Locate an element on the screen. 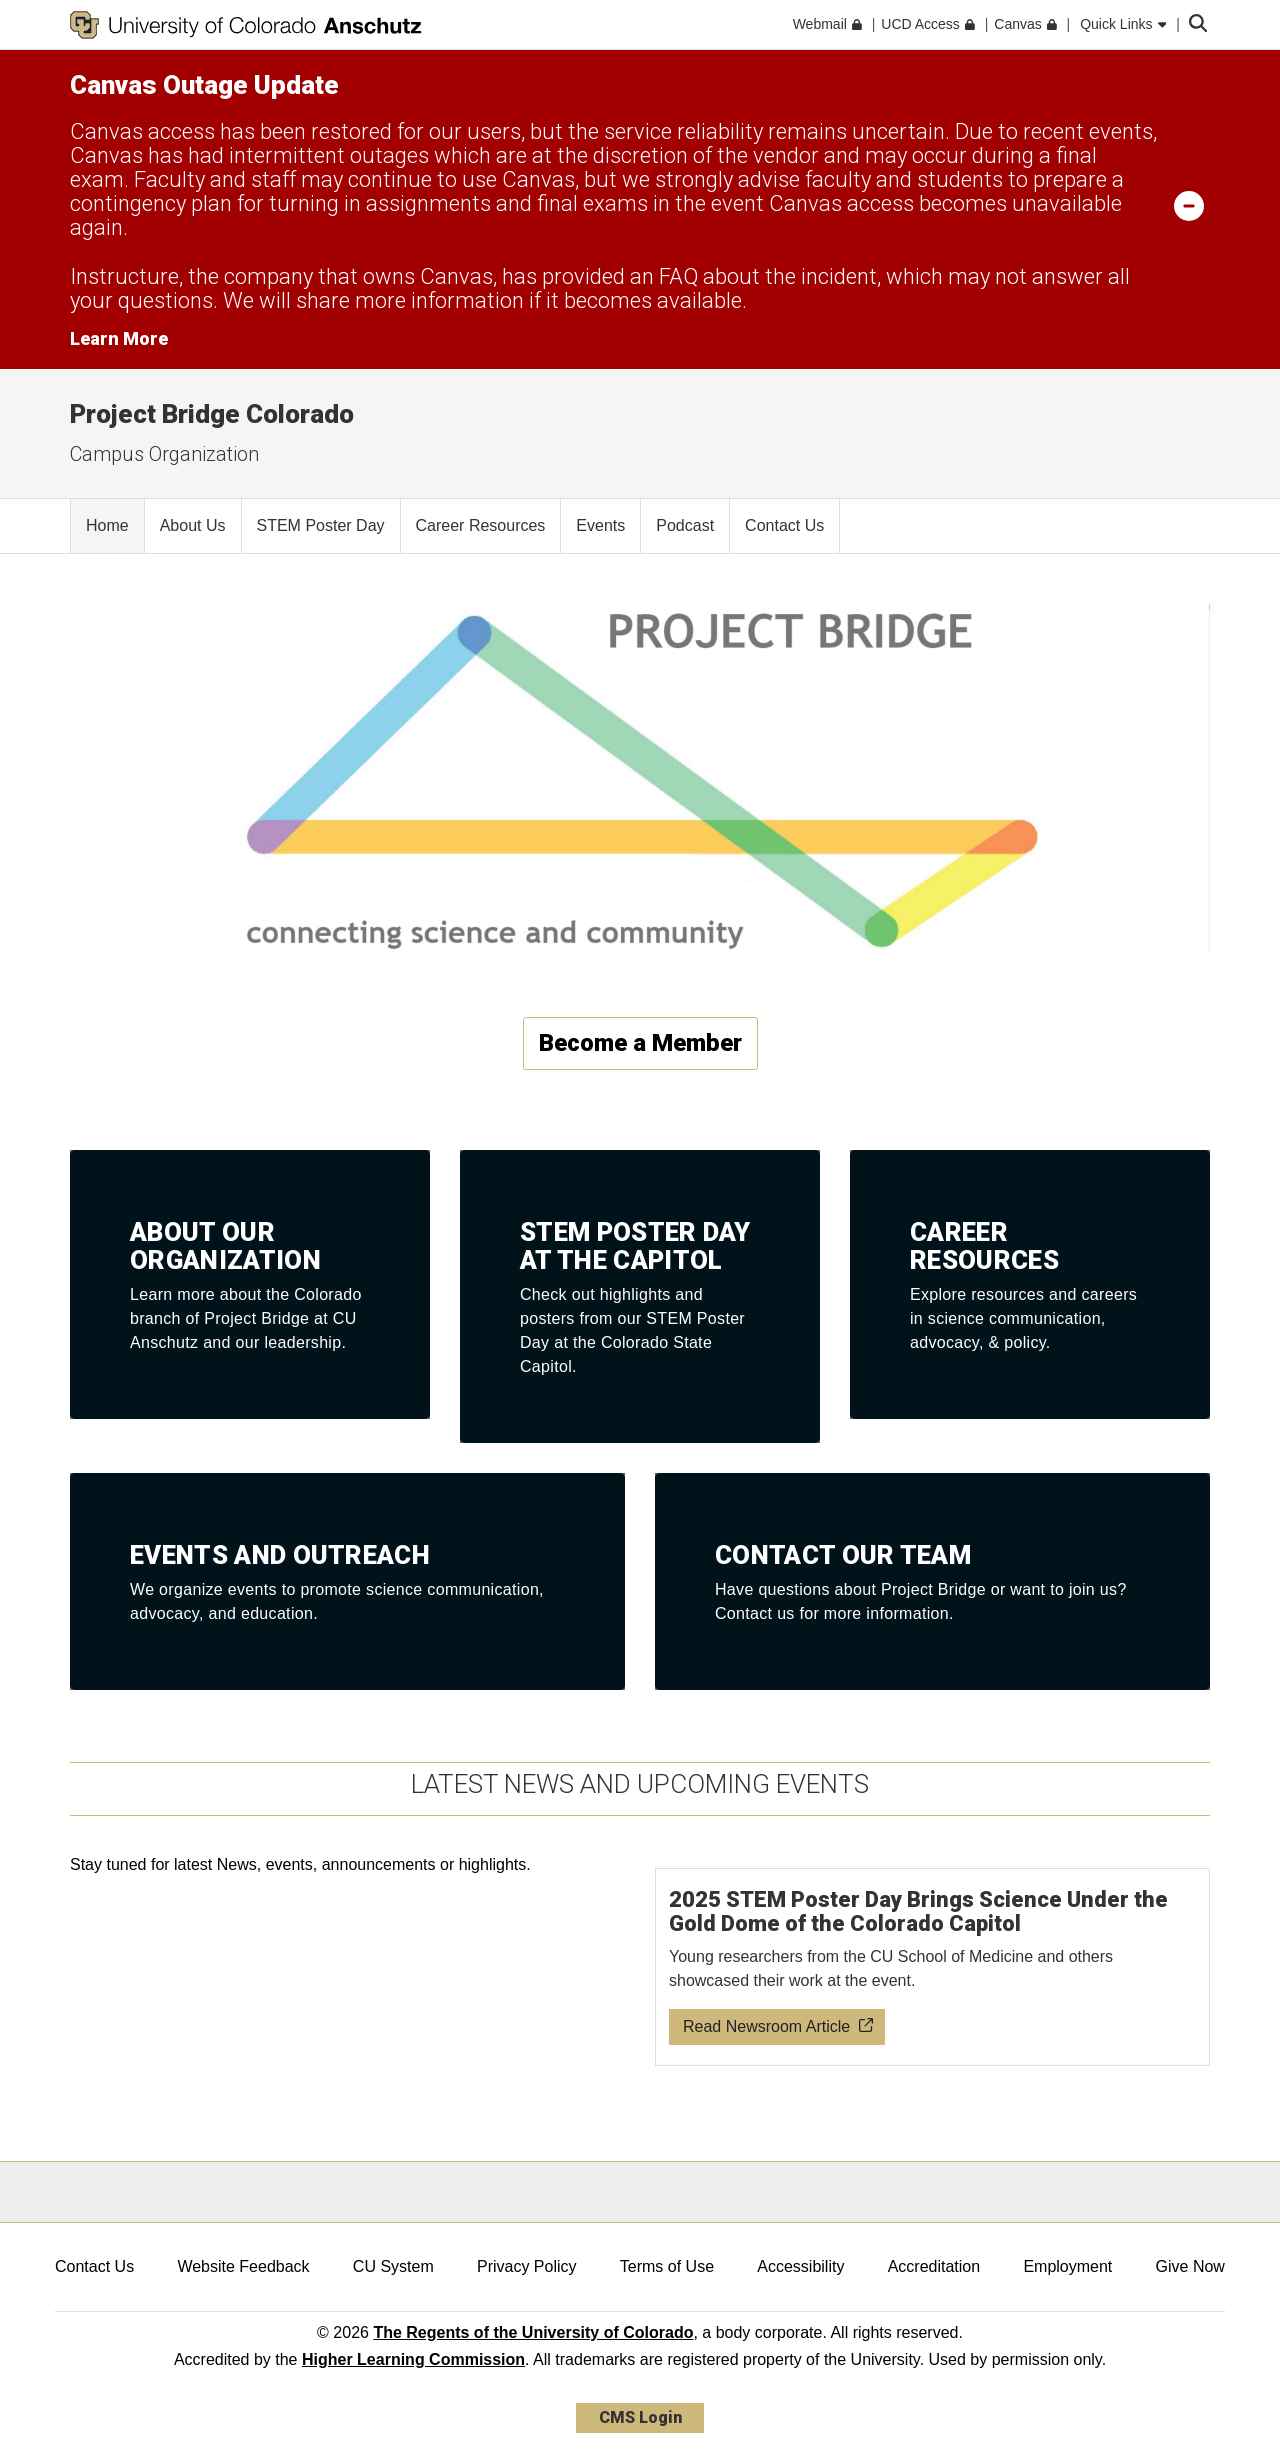 The width and height of the screenshot is (1280, 2463). Website Feedback is located at coordinates (243, 2266).